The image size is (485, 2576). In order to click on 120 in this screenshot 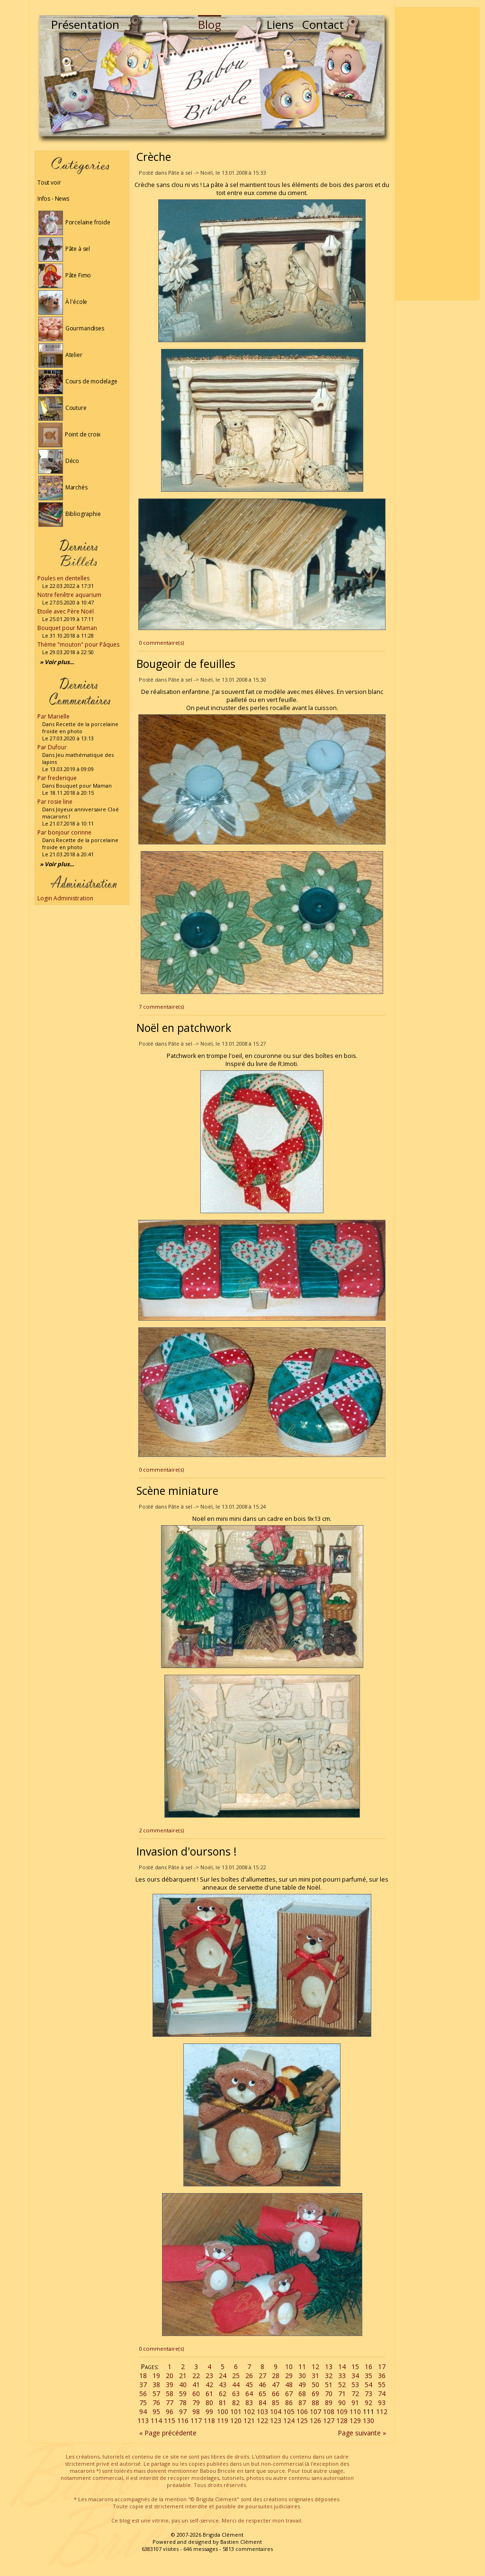, I will do `click(236, 2420)`.